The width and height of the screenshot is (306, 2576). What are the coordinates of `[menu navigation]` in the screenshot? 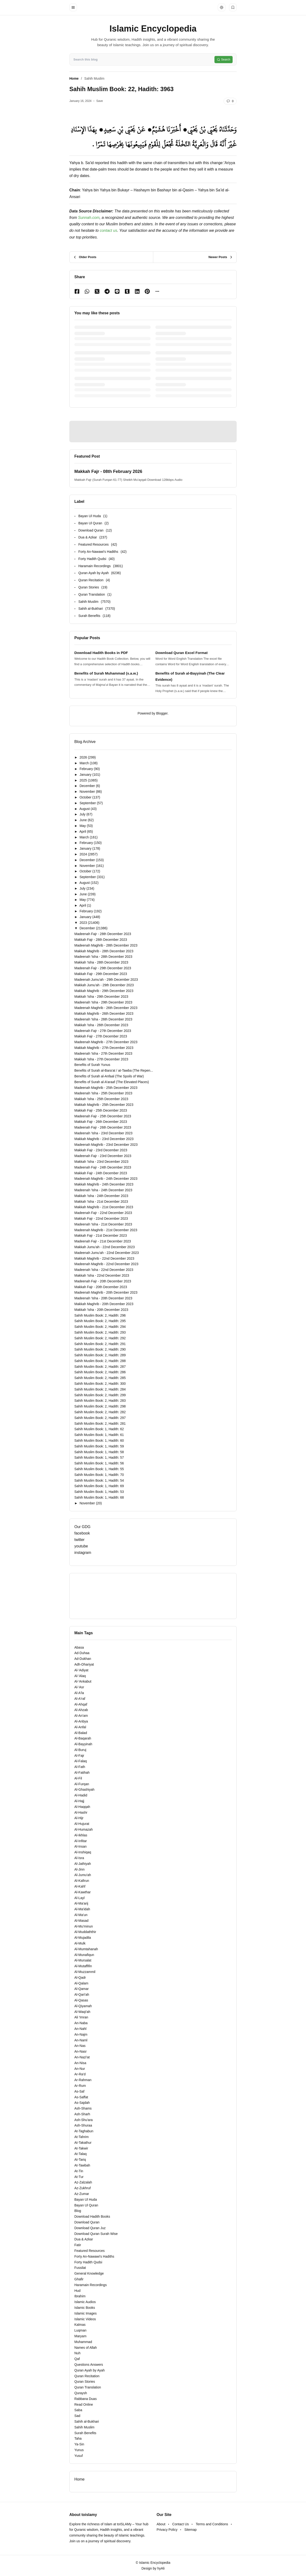 It's located at (73, 7).